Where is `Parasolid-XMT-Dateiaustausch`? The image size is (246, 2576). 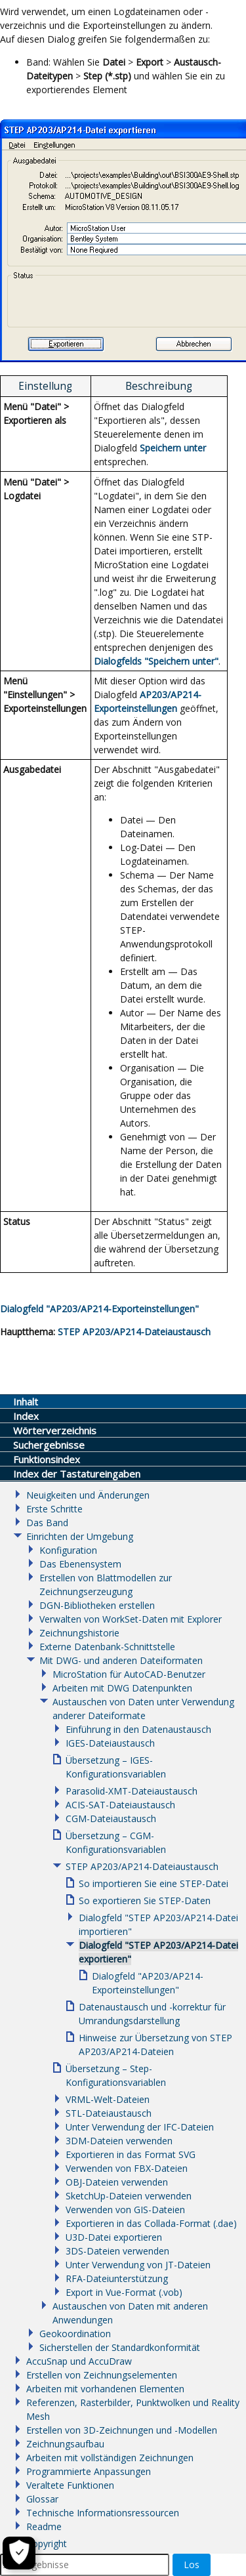
Parasolid-XMT-Dateiaustausch is located at coordinates (131, 1791).